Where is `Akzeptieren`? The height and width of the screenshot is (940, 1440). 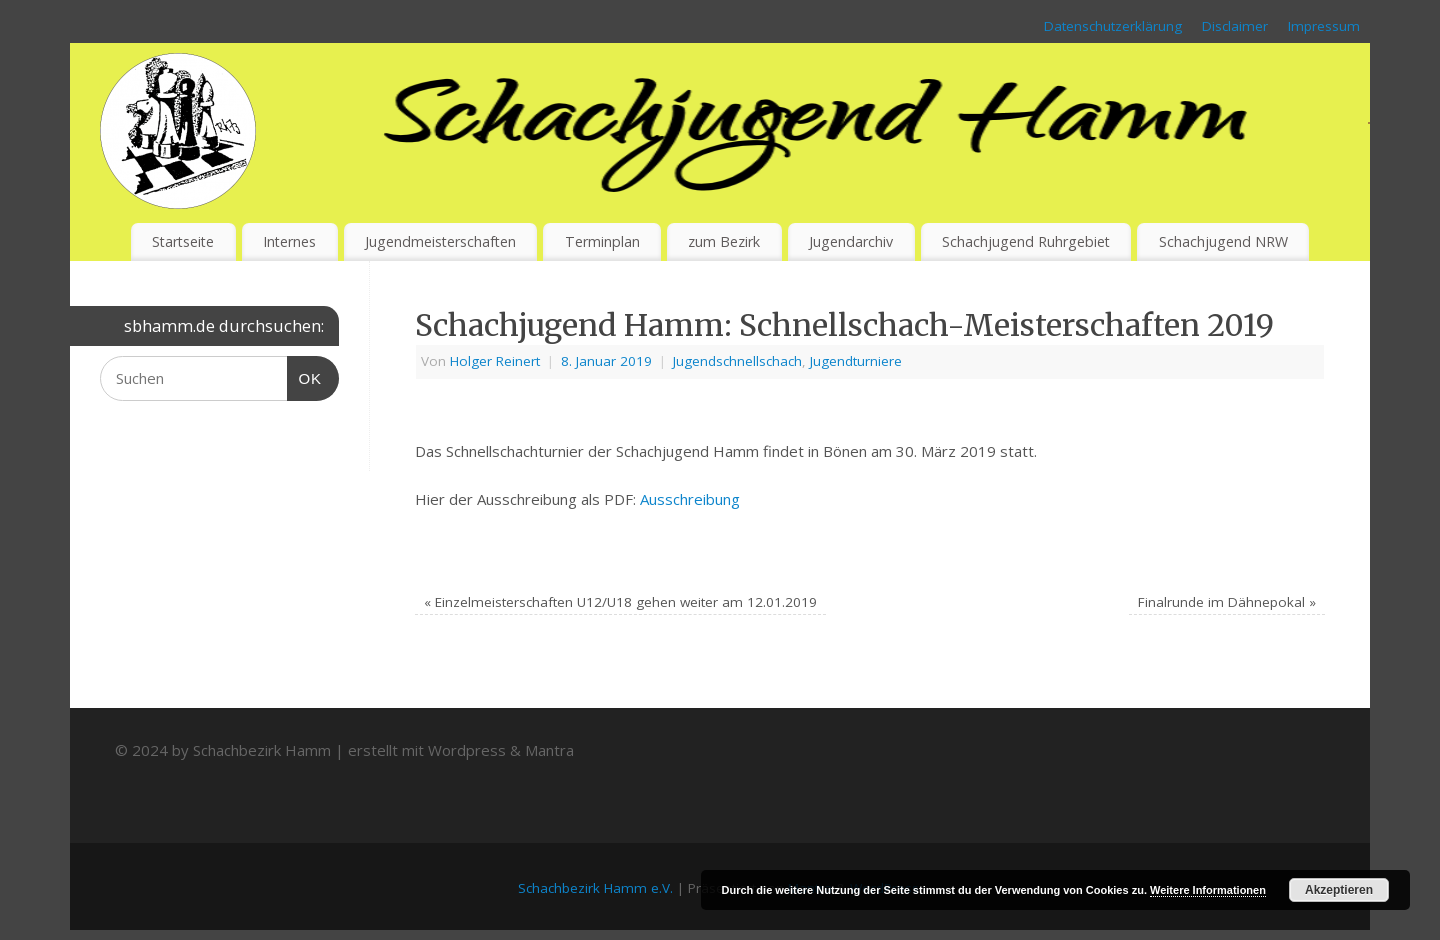
Akzeptieren is located at coordinates (1339, 890).